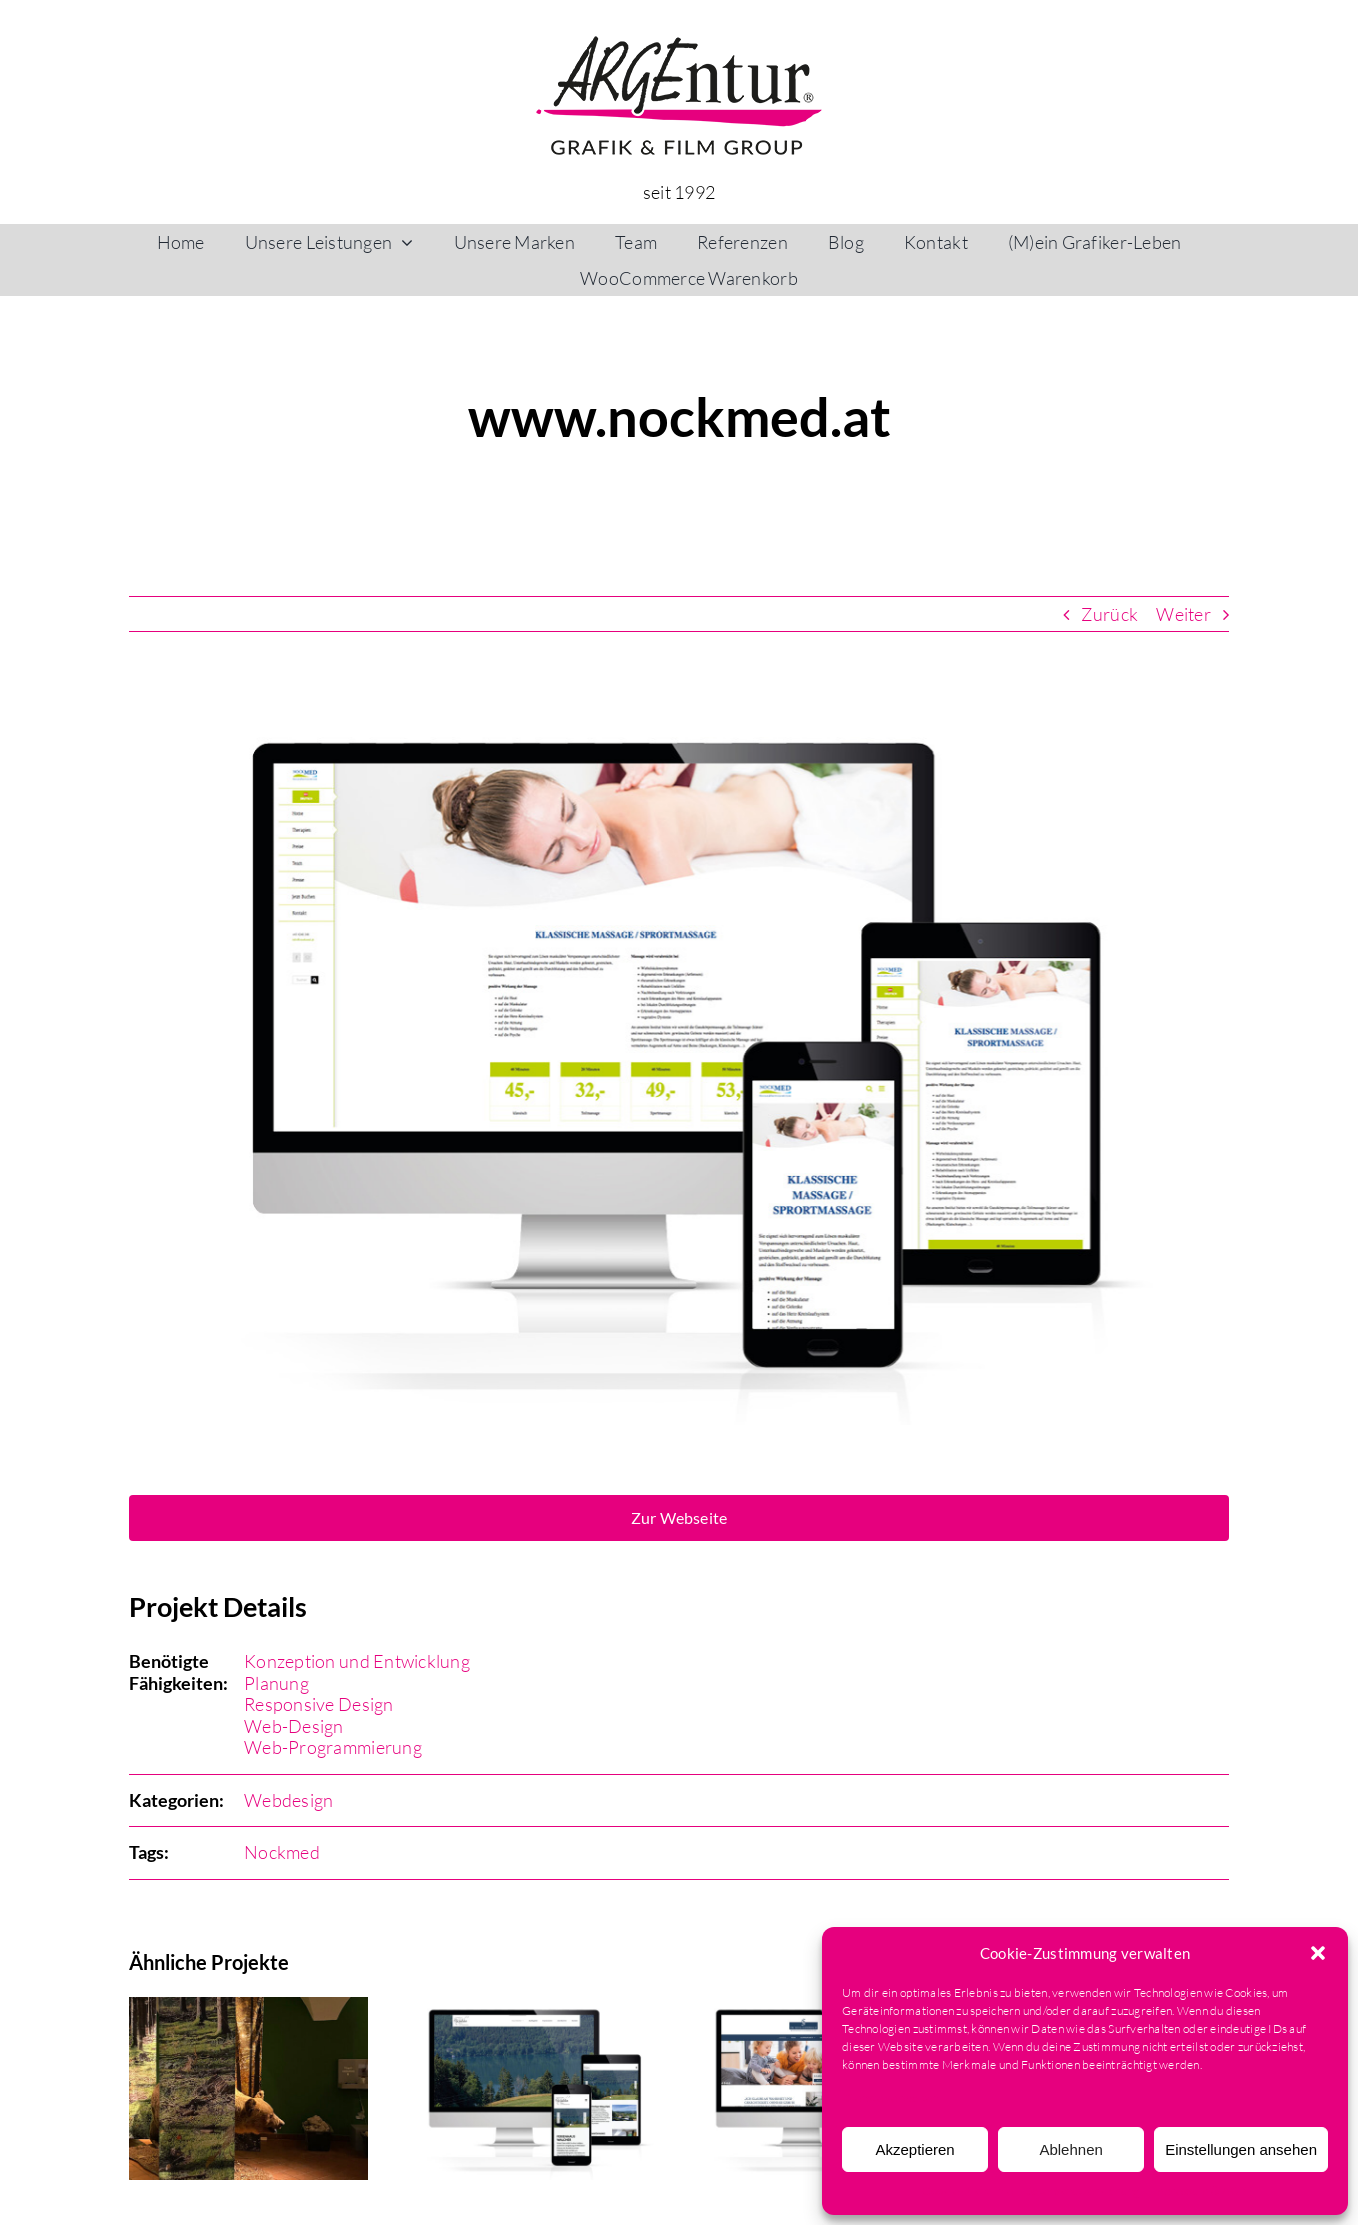 This screenshot has width=1358, height=2225. What do you see at coordinates (1241, 2149) in the screenshot?
I see `Einstellungen ansehen` at bounding box center [1241, 2149].